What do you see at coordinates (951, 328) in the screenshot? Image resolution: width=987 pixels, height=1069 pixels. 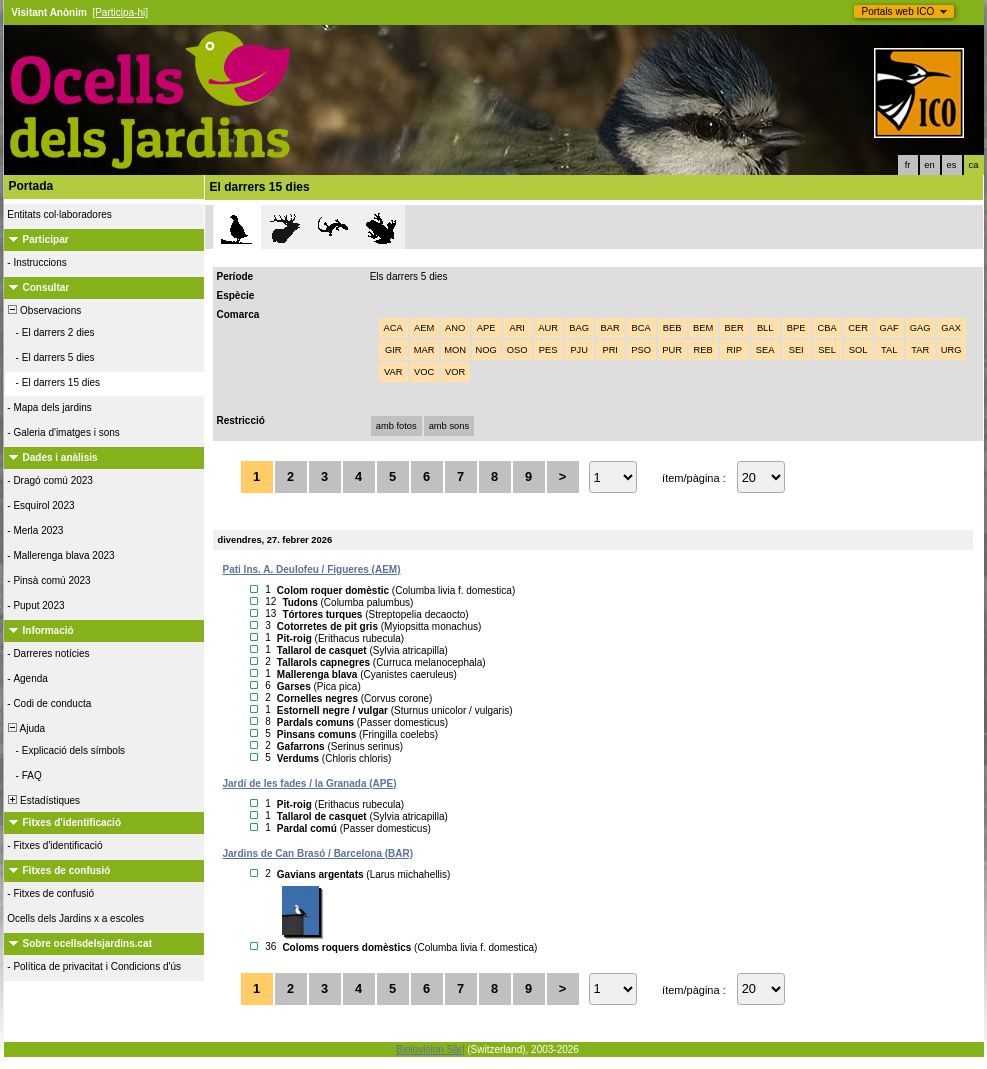 I see `GAX` at bounding box center [951, 328].